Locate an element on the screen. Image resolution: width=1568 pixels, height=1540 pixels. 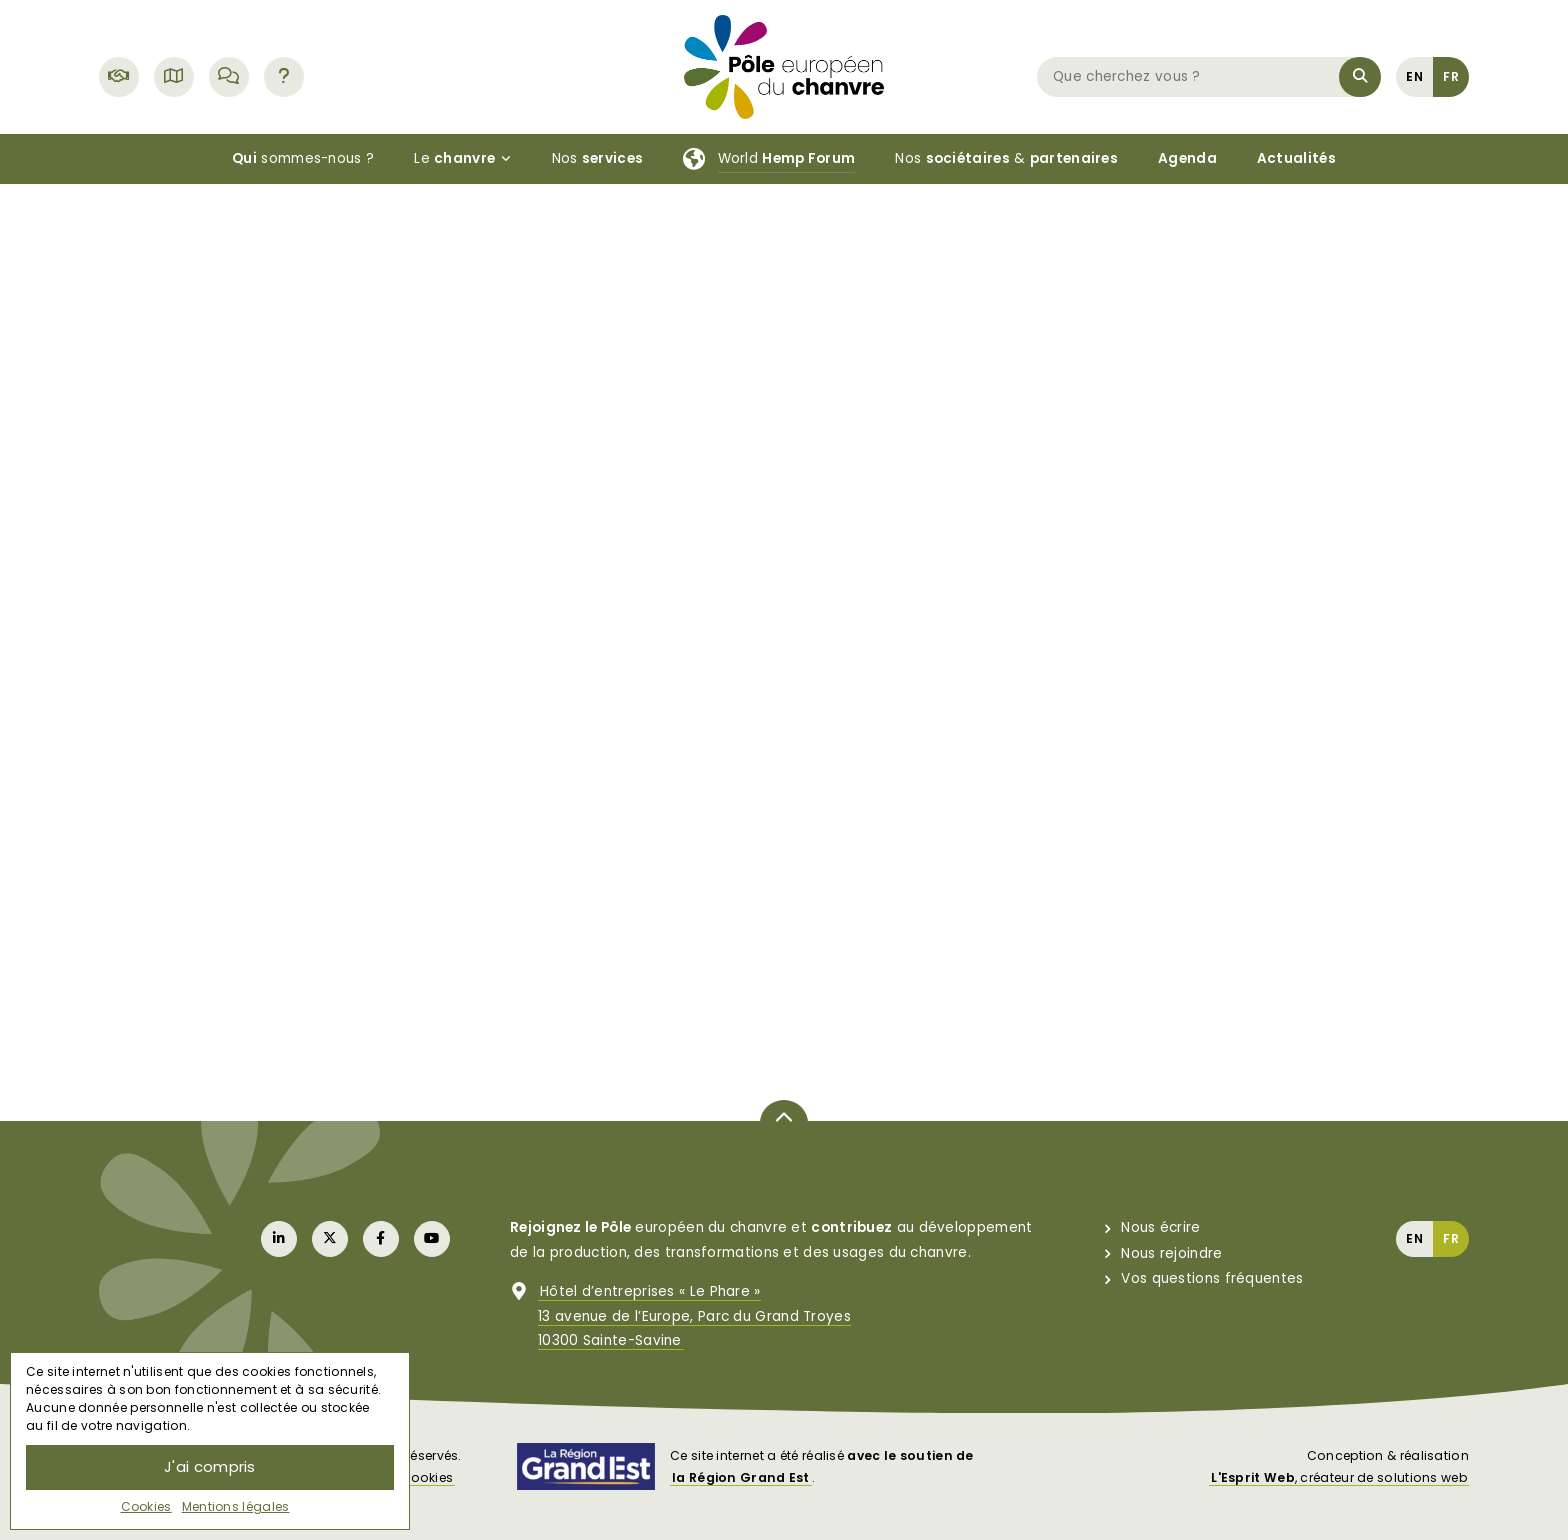
, créateur de solutions web is located at coordinates (1339, 1477).